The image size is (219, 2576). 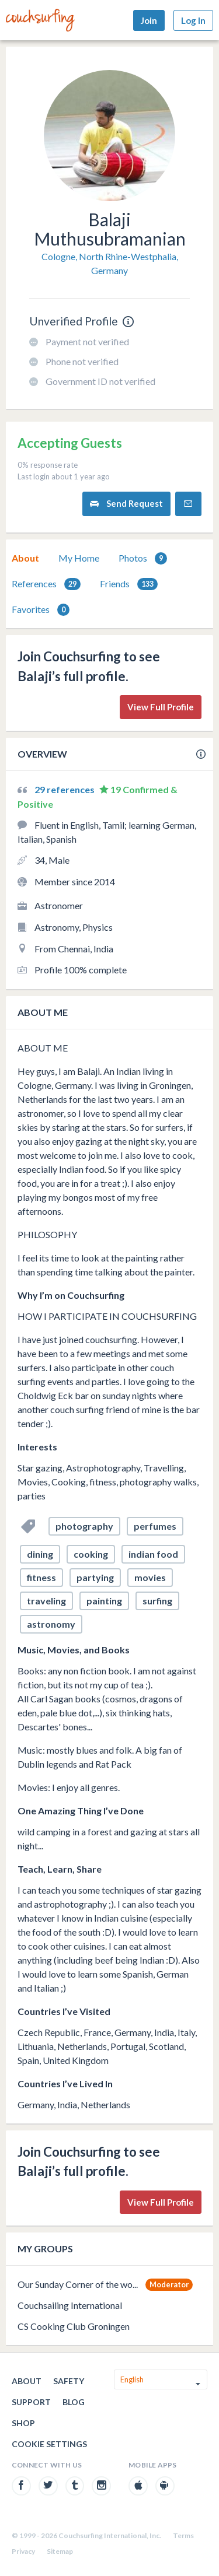 What do you see at coordinates (129, 584) in the screenshot?
I see `Friends` at bounding box center [129, 584].